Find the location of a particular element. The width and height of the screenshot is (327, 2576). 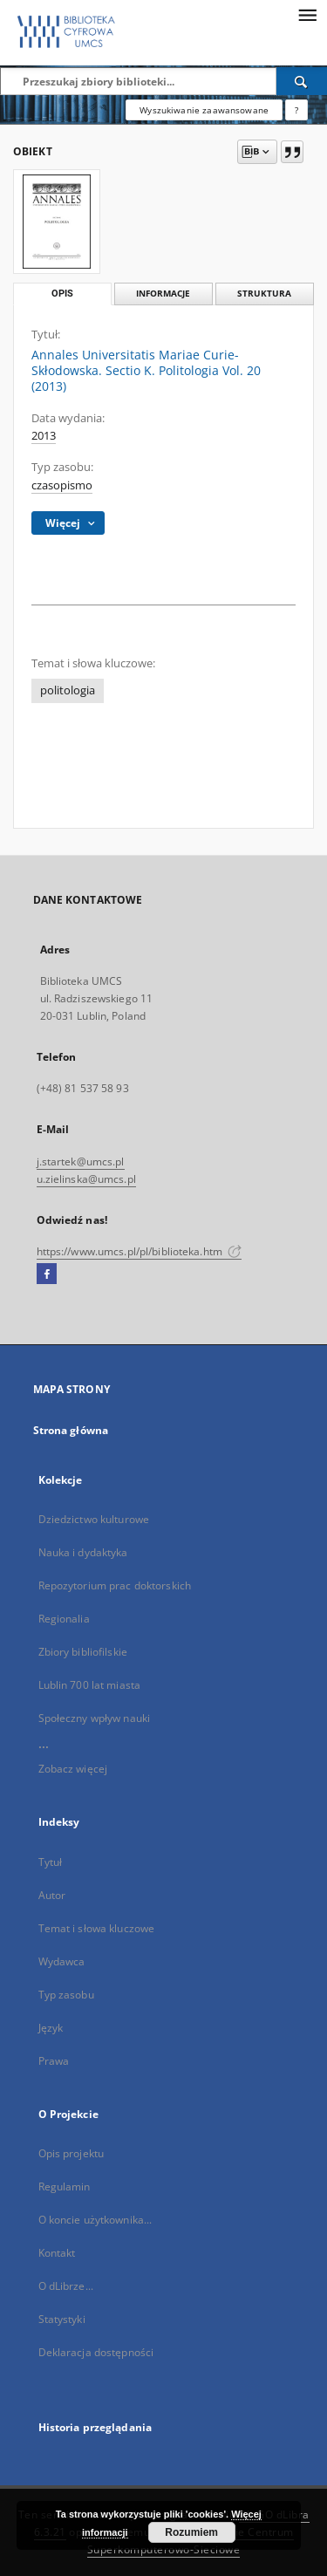

Kontakt is located at coordinates (57, 2252).